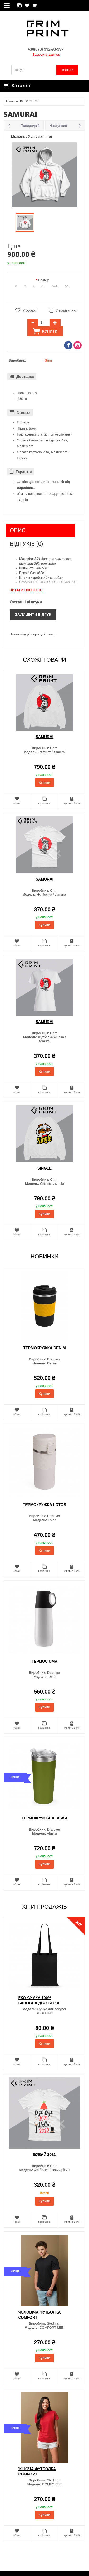 This screenshot has height=2576, width=89. What do you see at coordinates (26, 310) in the screenshot?
I see `У обрані` at bounding box center [26, 310].